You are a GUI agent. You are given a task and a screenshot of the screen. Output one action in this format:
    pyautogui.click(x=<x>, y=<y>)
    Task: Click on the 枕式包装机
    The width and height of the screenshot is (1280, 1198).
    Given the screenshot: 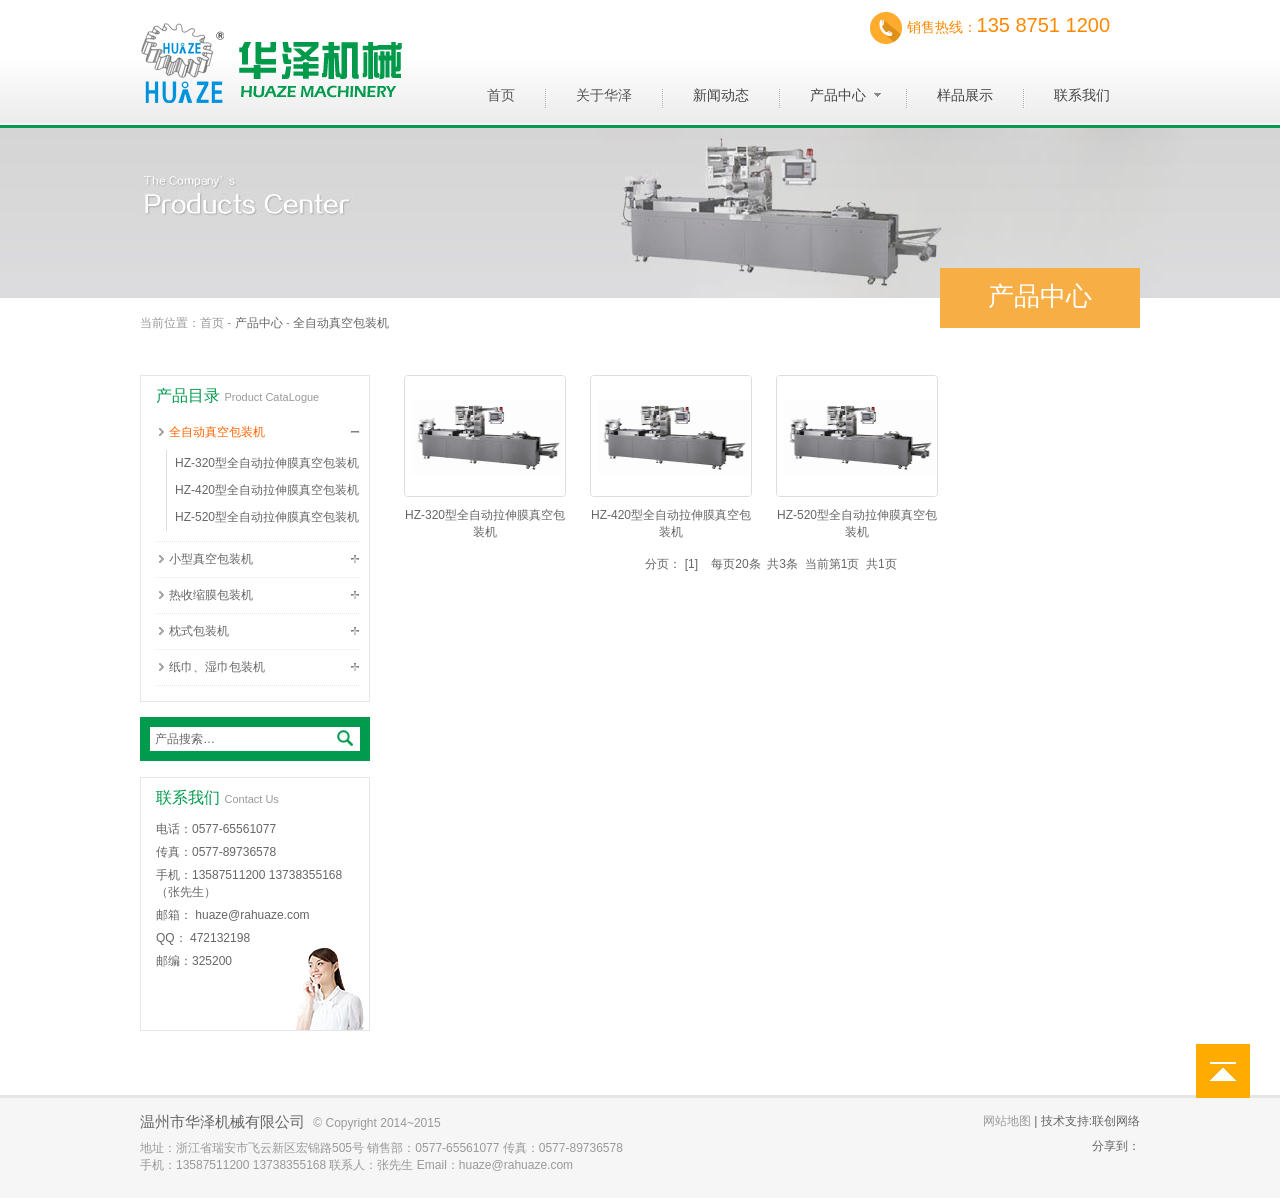 What is the action you would take?
    pyautogui.click(x=199, y=631)
    